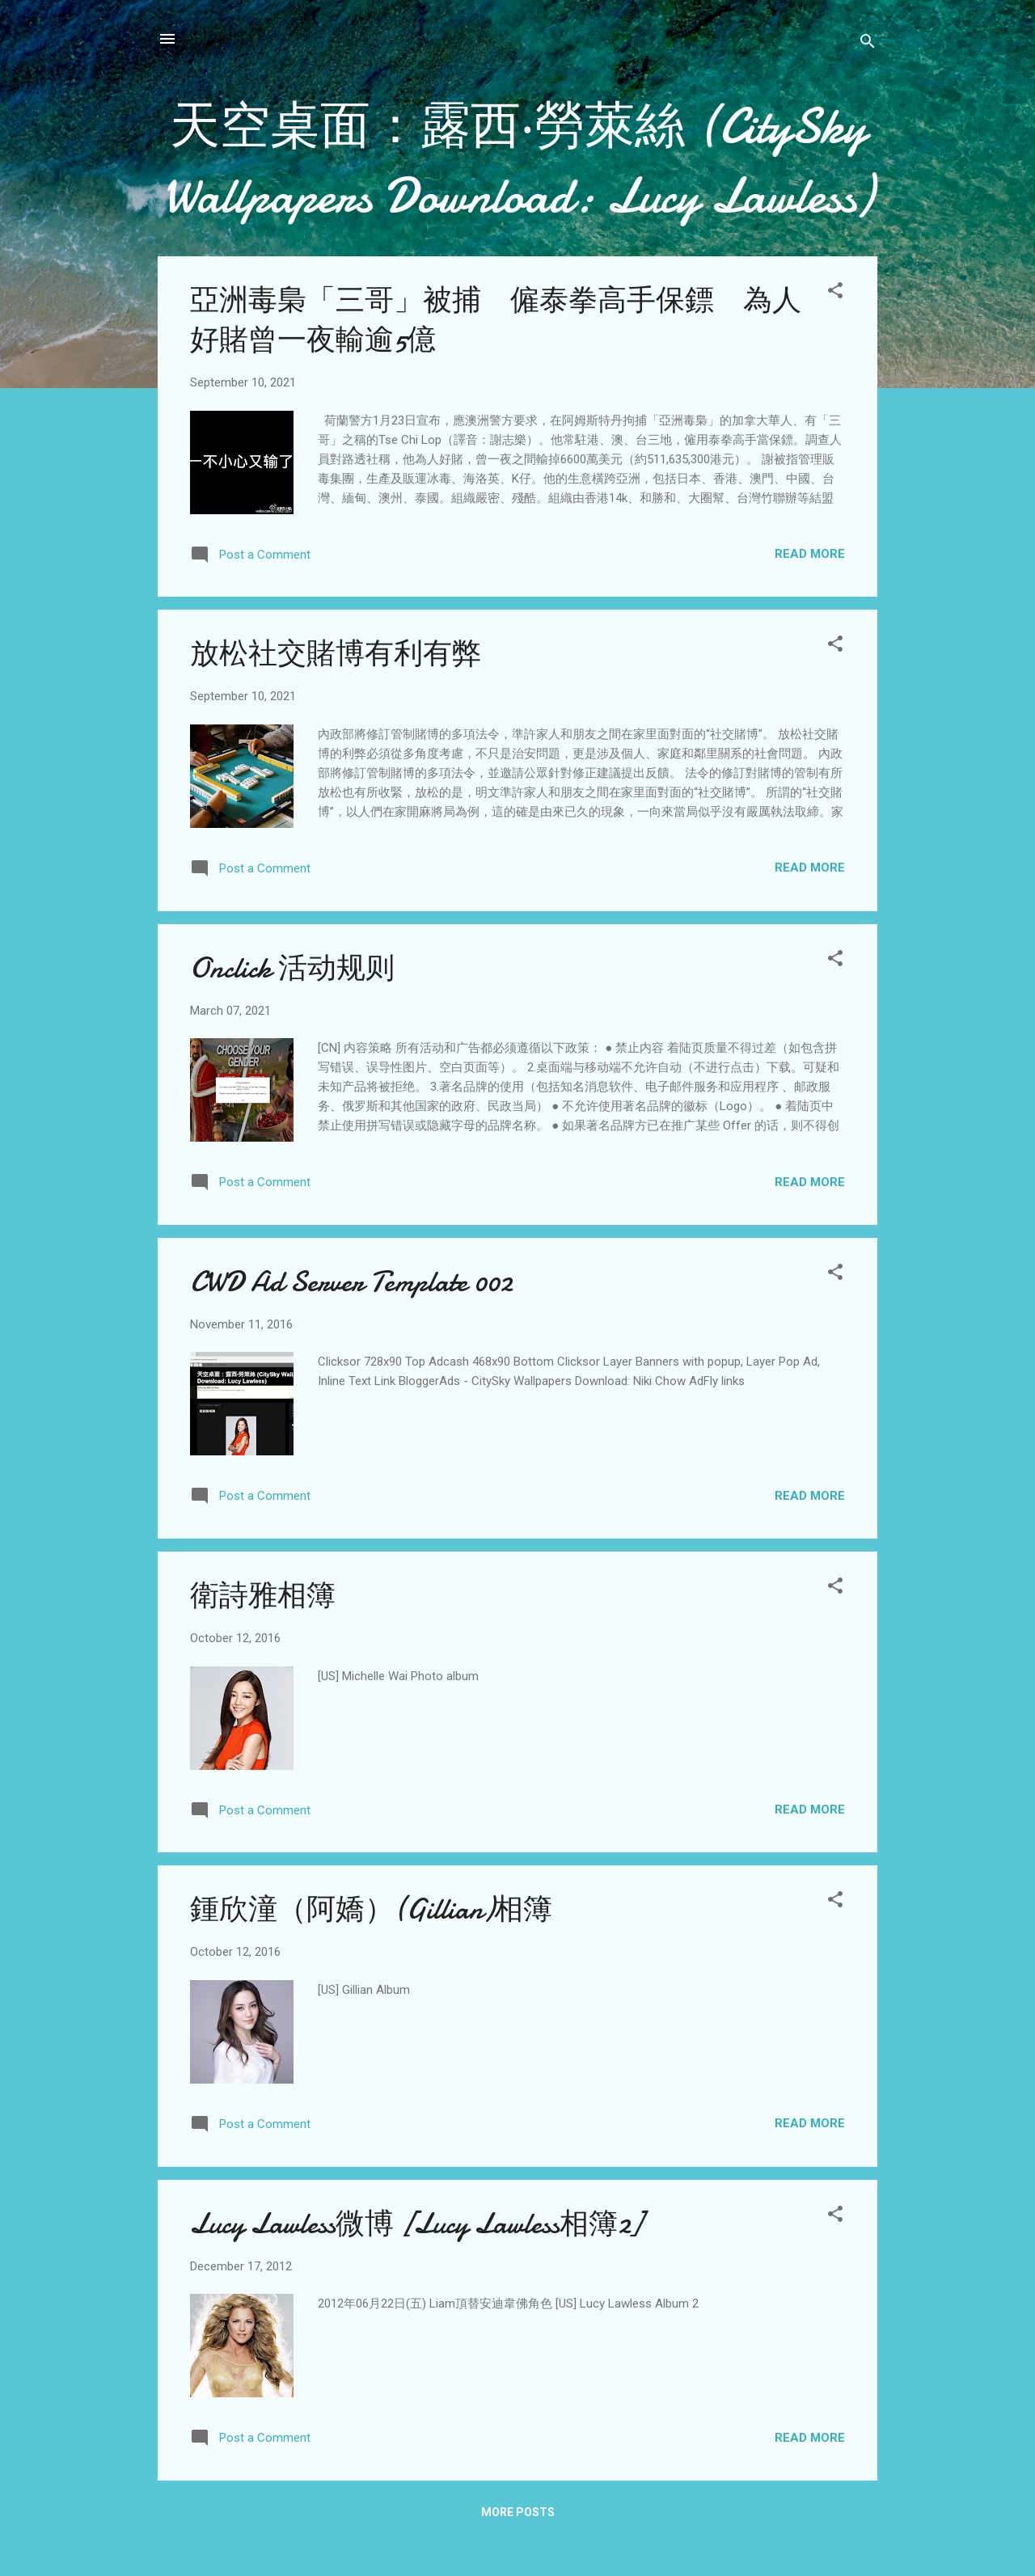  Describe the element at coordinates (416, 2224) in the screenshot. I see `Lucy Lawless微博 [Lucy Lawless相簿2]` at that location.